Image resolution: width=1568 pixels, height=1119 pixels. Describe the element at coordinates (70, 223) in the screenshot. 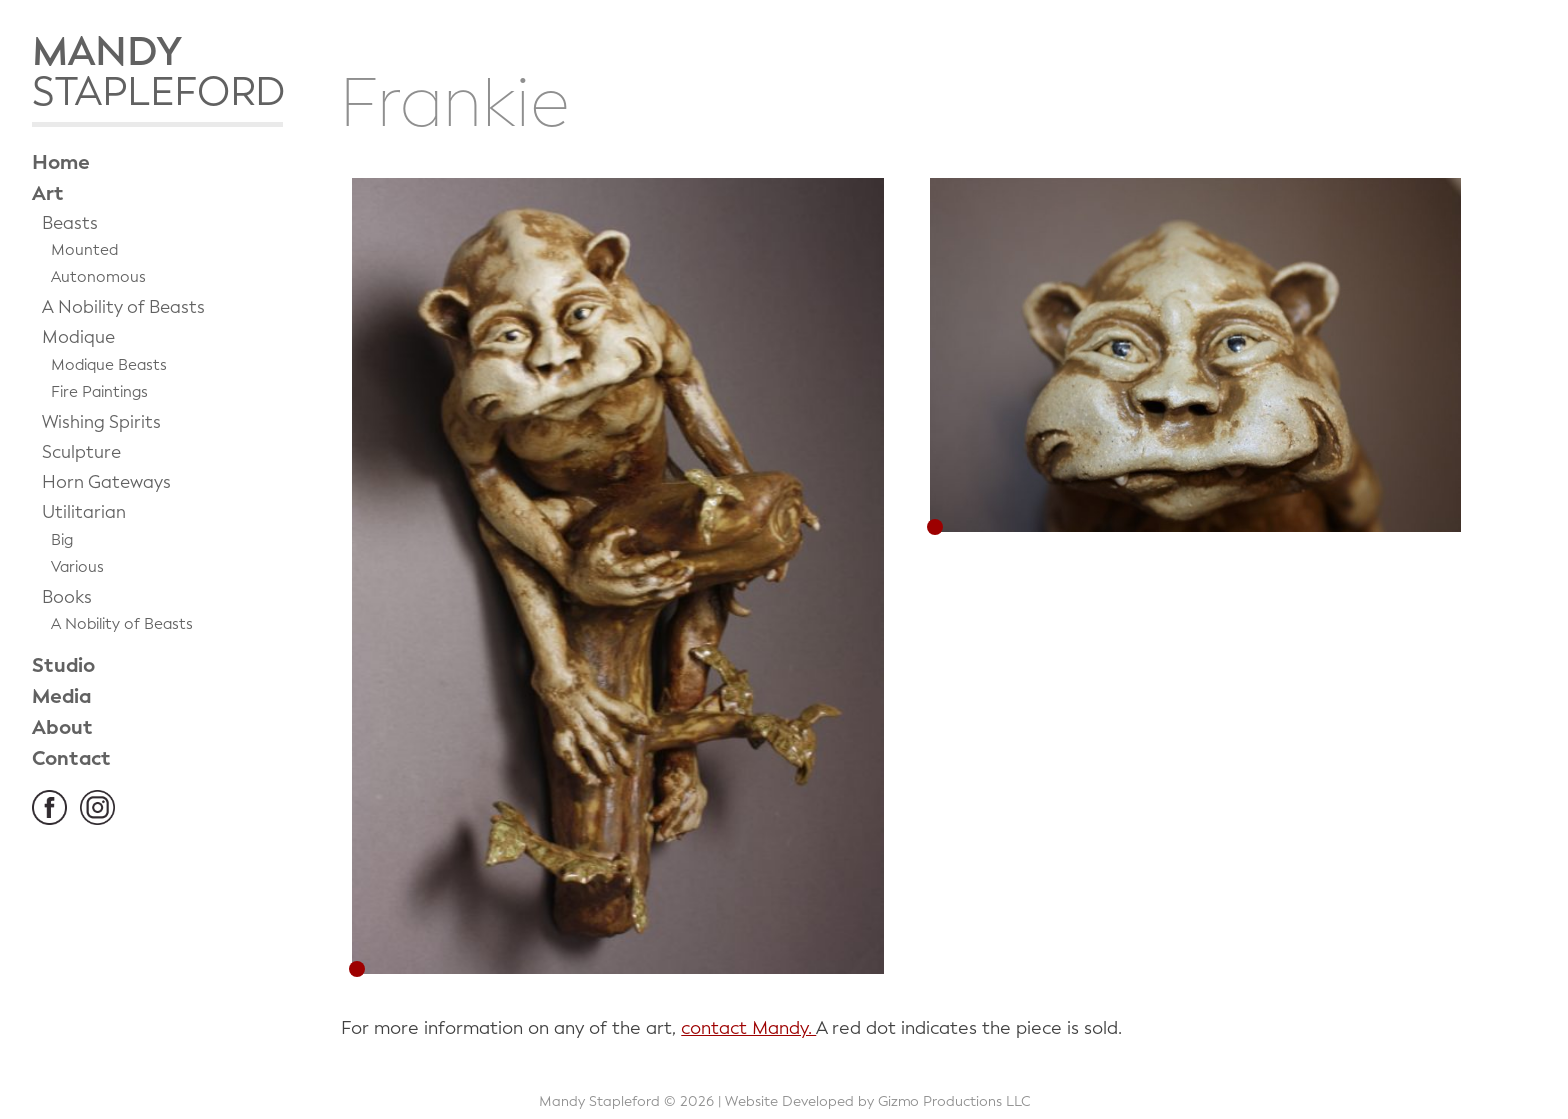

I see `Beasts` at that location.